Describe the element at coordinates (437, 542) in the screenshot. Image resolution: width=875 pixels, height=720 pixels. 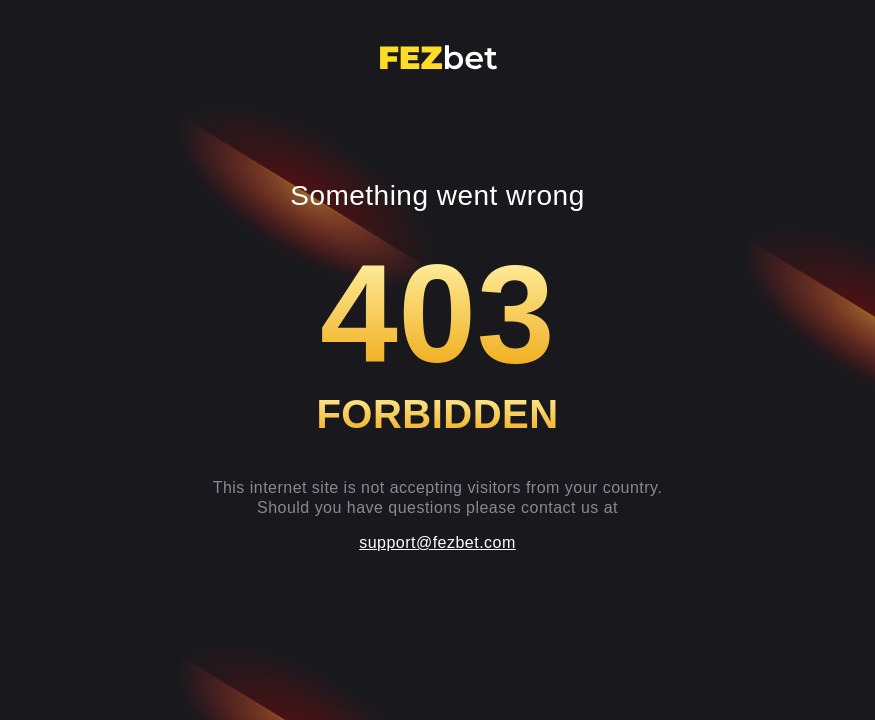
I see `support@fezbet.com` at that location.